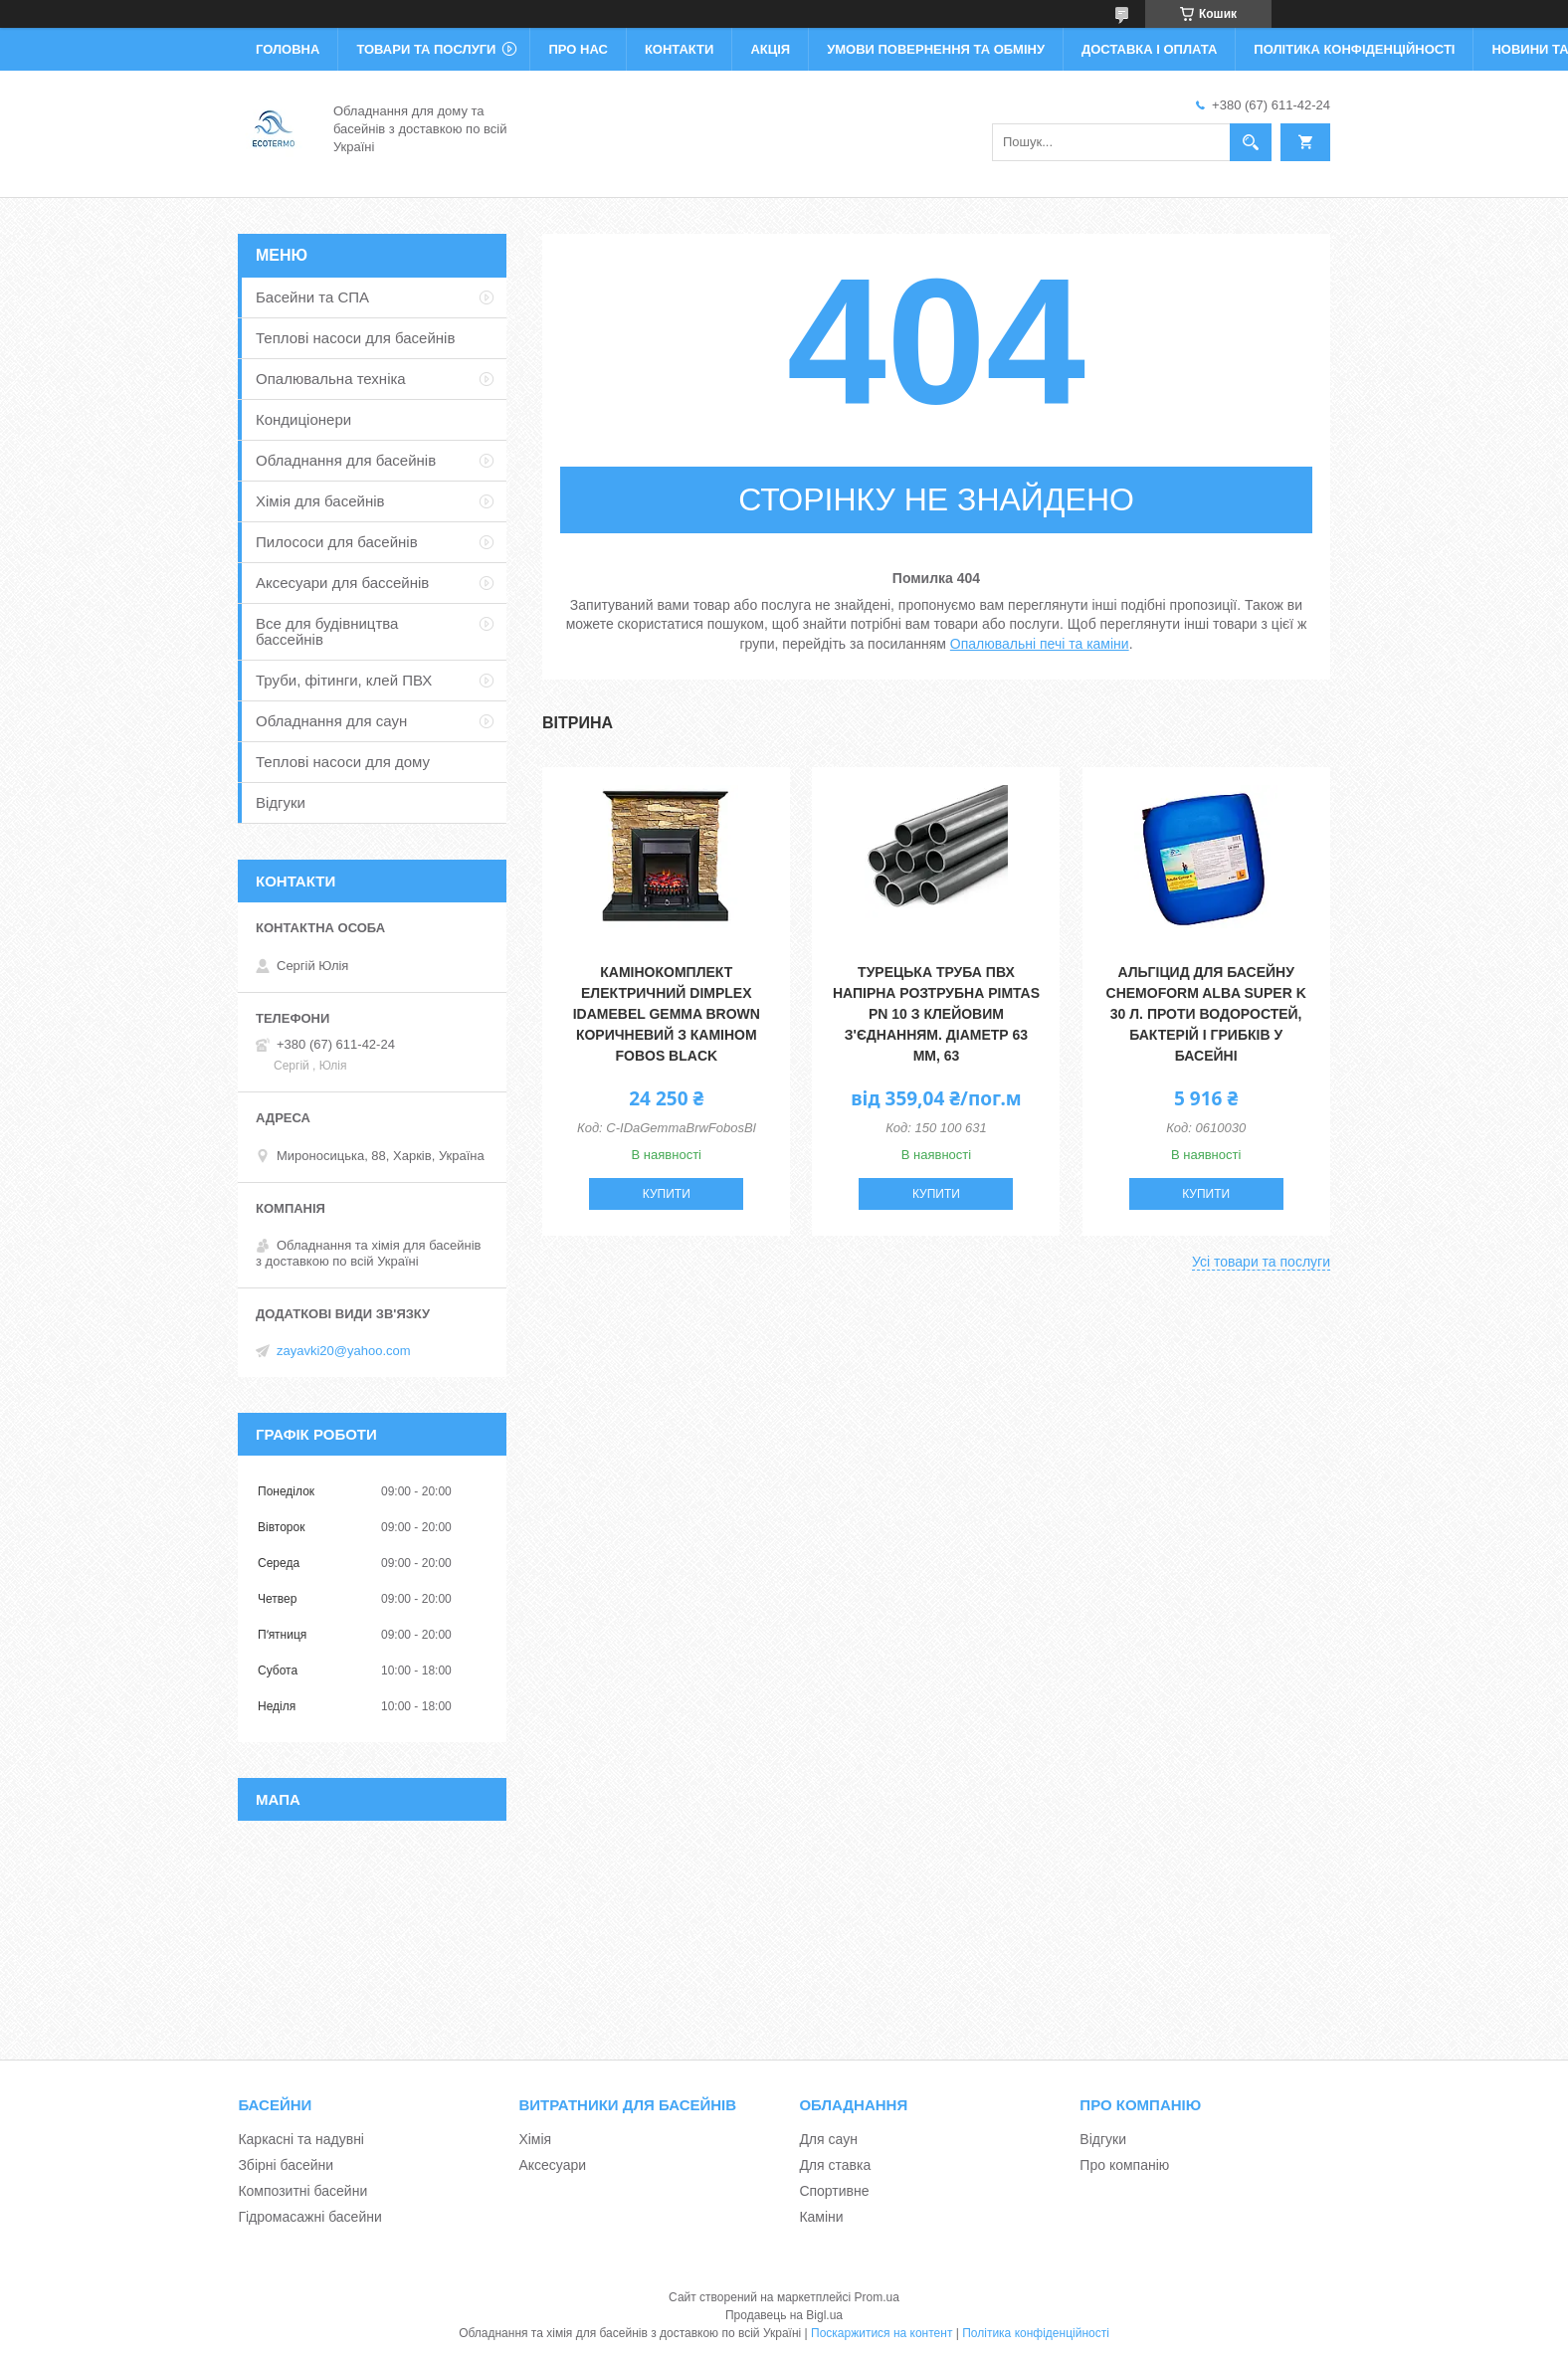 Image resolution: width=1568 pixels, height=2360 pixels. What do you see at coordinates (679, 49) in the screenshot?
I see `Контакти` at bounding box center [679, 49].